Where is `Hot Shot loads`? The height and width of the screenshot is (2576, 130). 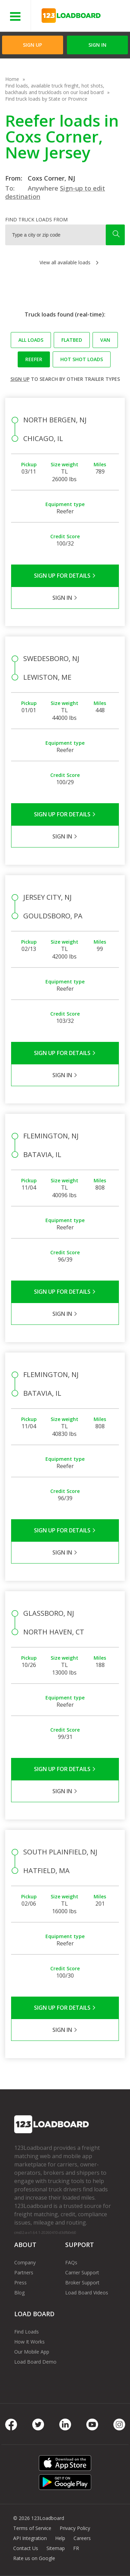
Hot Shot loads is located at coordinates (81, 359).